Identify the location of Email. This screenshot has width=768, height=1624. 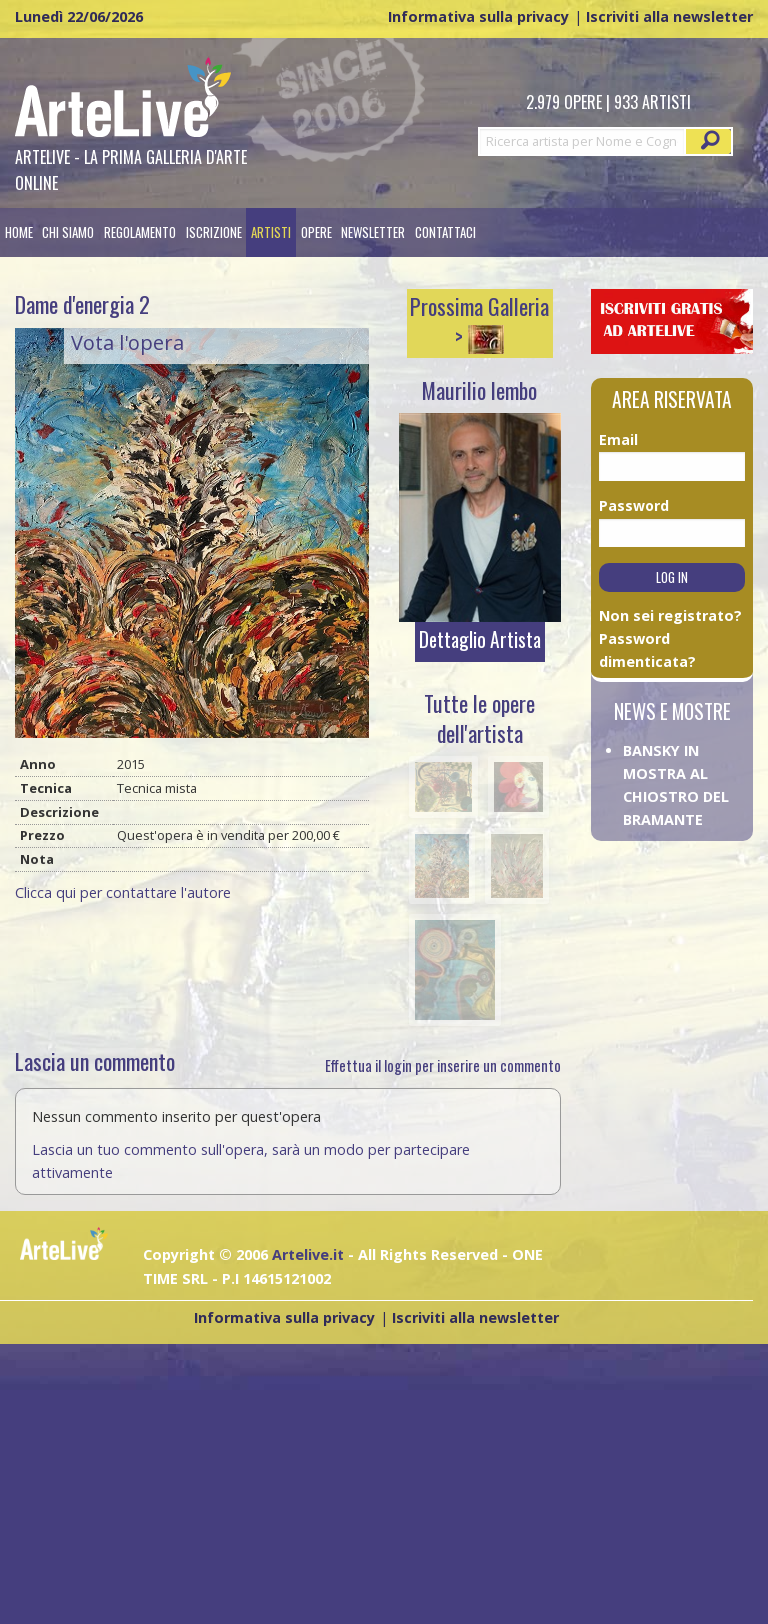
(618, 439).